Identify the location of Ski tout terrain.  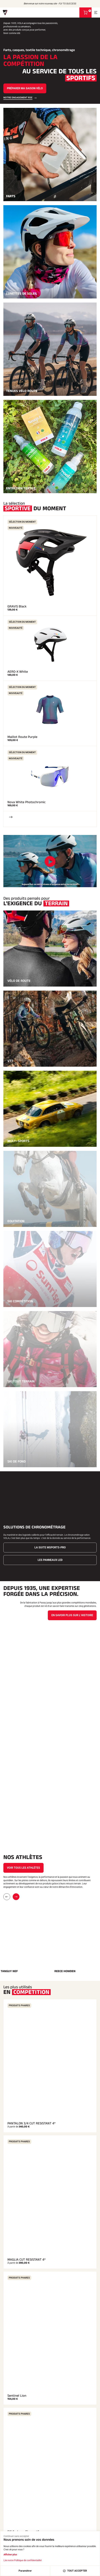
(21, 1150).